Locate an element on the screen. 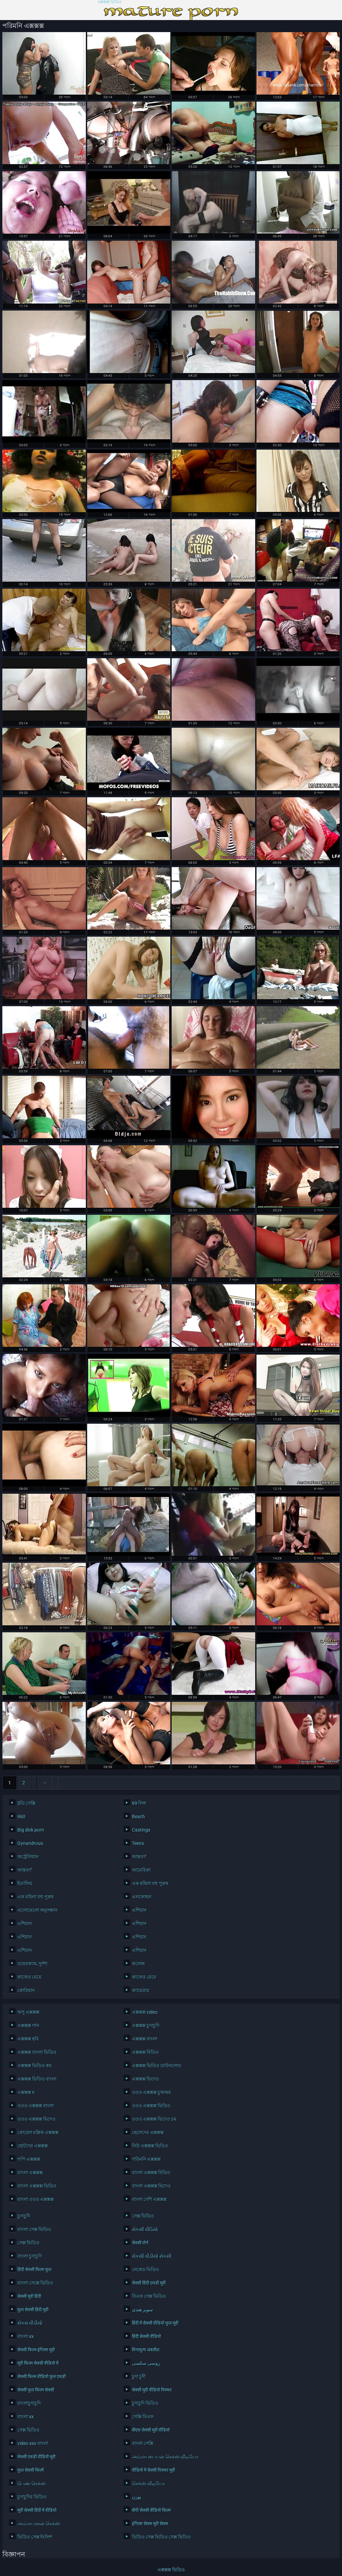 This screenshot has width=342, height=2576. বাংলা এক্সক্সক্স is located at coordinates (30, 2172).